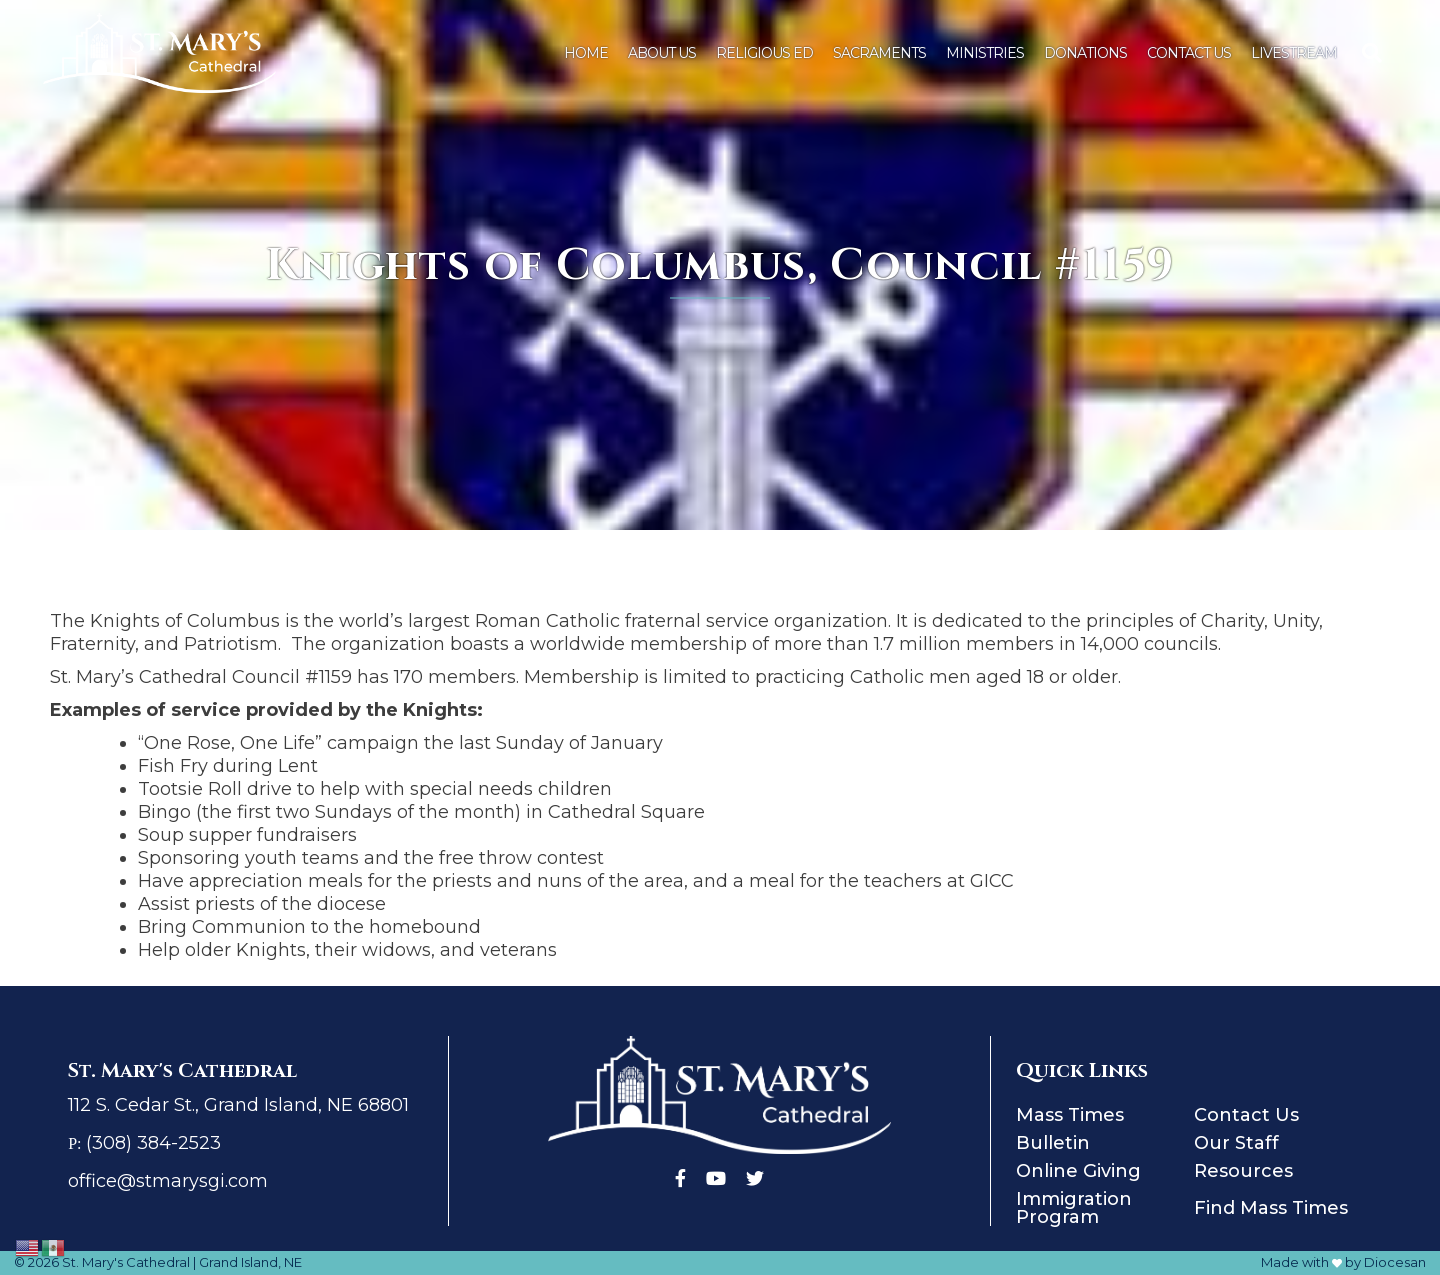 This screenshot has width=1440, height=1275. I want to click on Contact Us, so click(1189, 53).